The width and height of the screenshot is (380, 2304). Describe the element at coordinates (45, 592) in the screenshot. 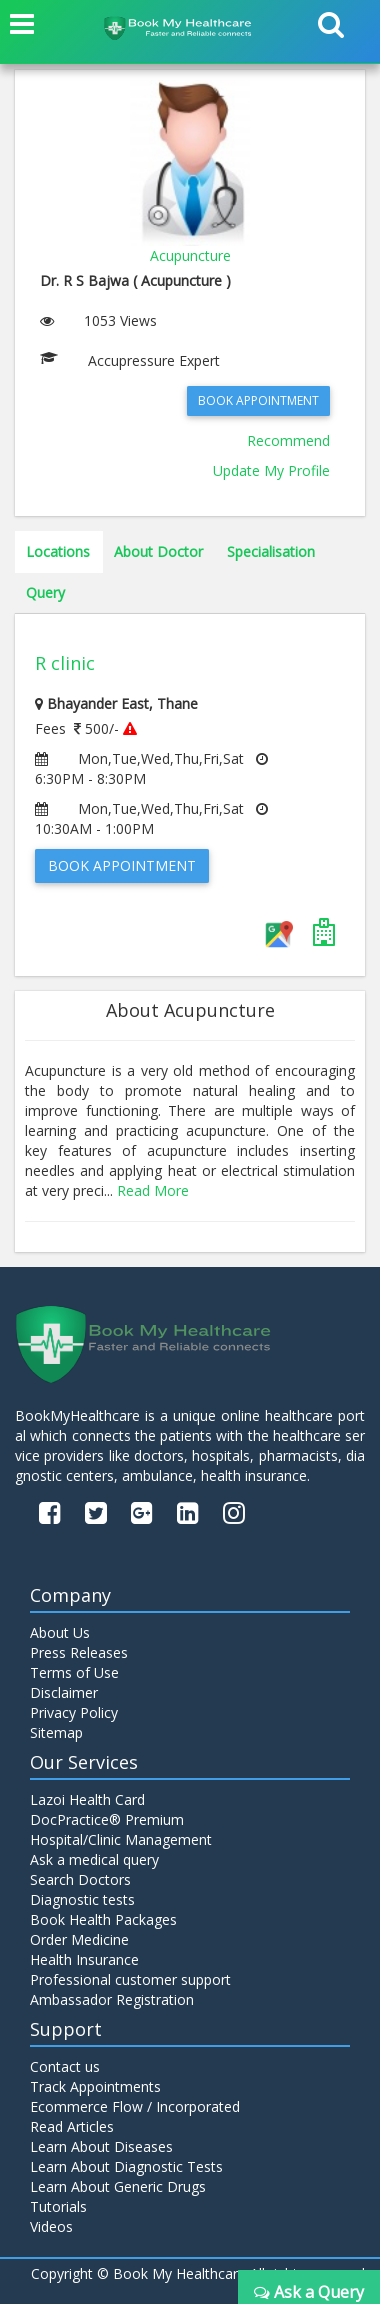

I see `Query` at that location.